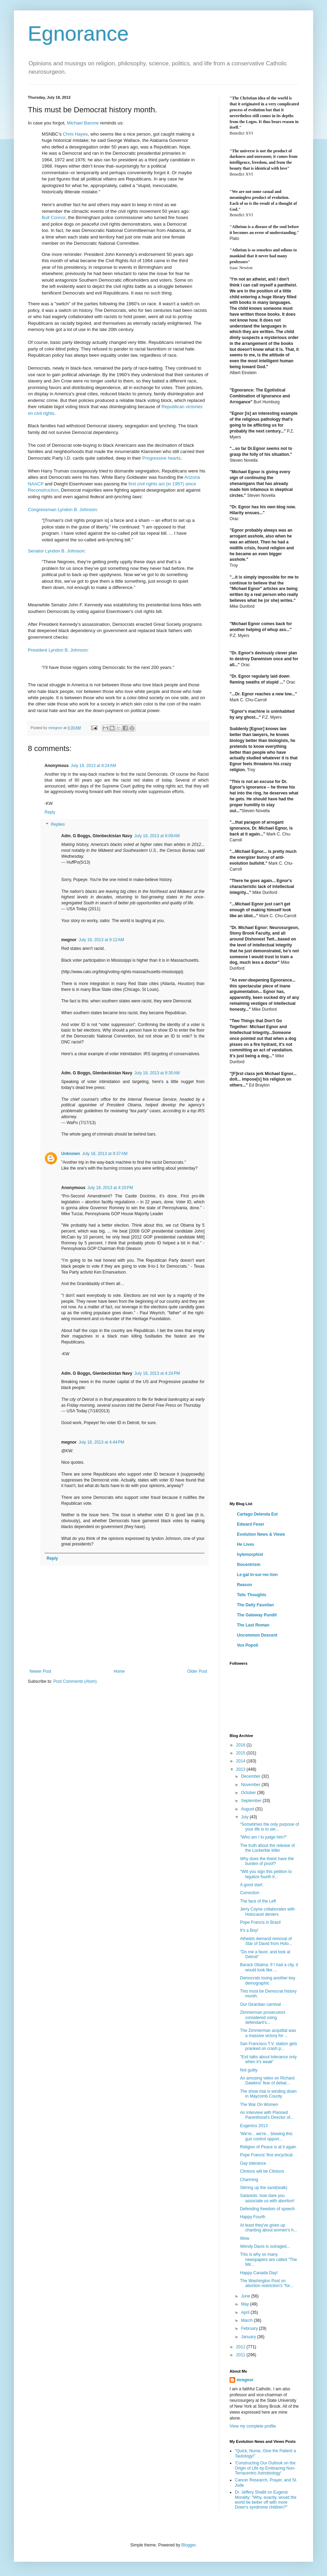 This screenshot has height=2576, width=327. I want to click on At least they've given up chanting about women's h..., so click(268, 2227).